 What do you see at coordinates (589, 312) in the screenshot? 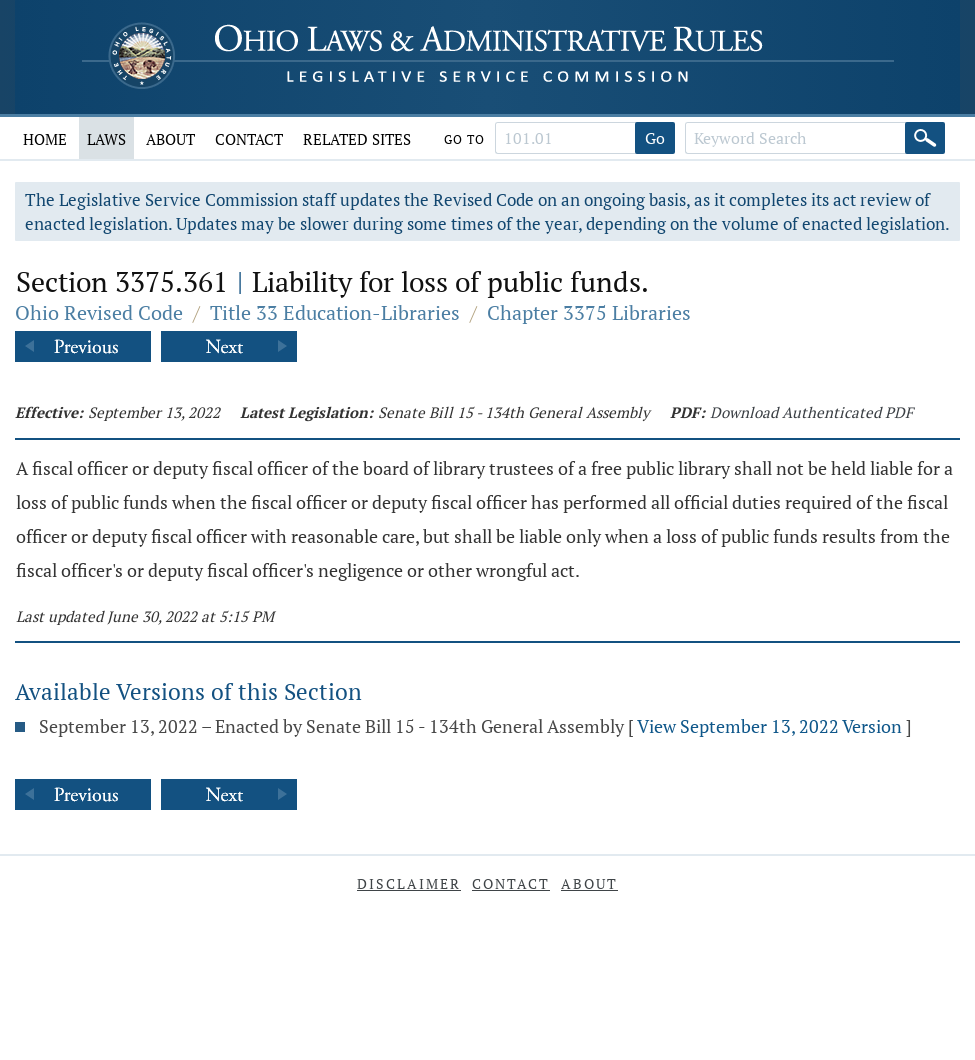
I see `Chapter 3375 Libraries` at bounding box center [589, 312].